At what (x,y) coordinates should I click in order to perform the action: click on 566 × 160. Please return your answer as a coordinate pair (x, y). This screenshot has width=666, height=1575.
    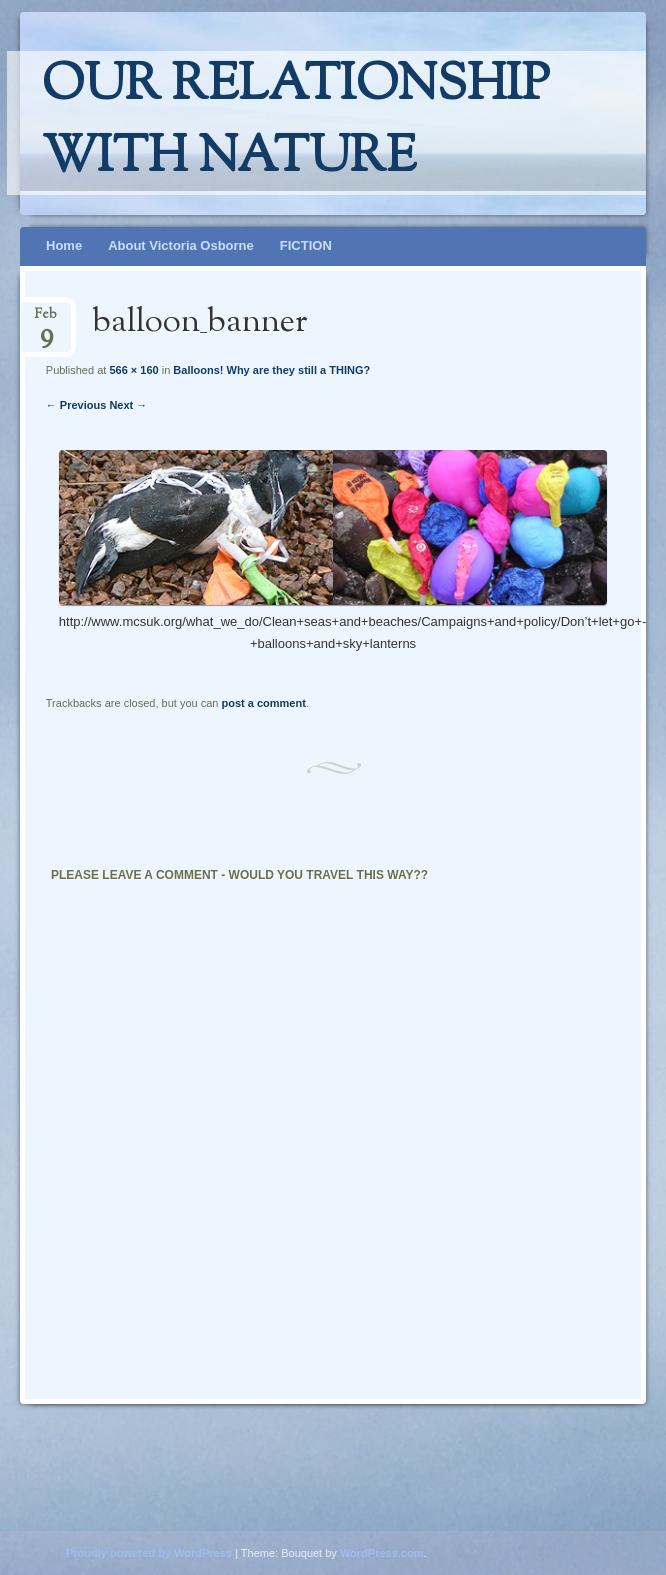
    Looking at the image, I should click on (133, 370).